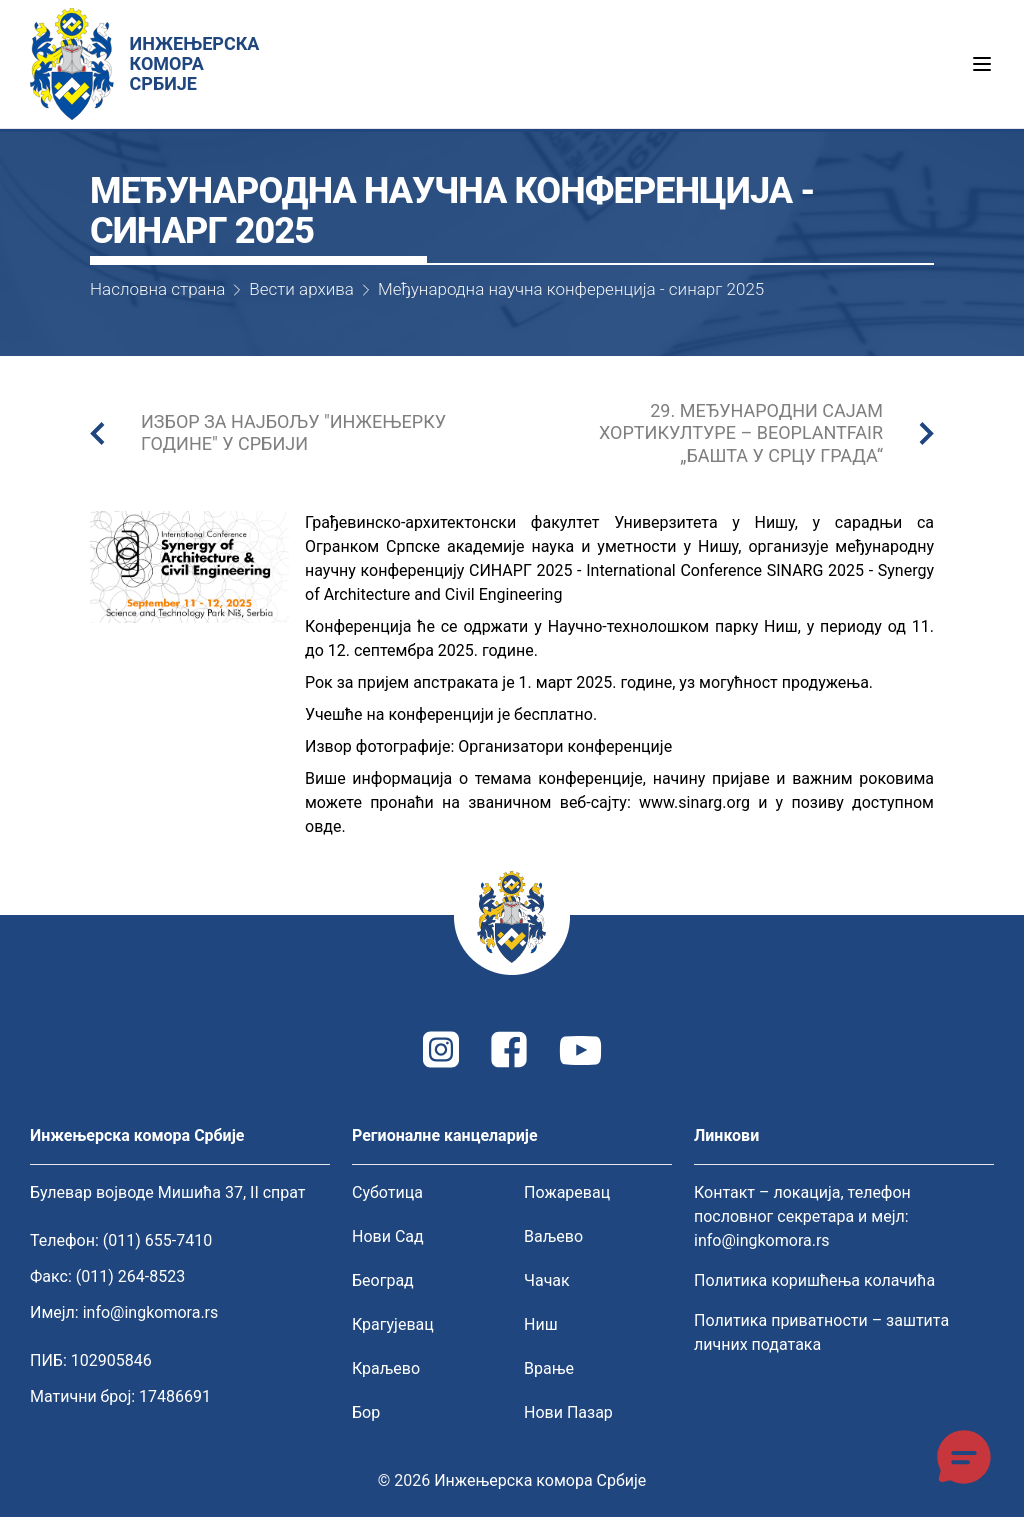 The height and width of the screenshot is (1517, 1024). What do you see at coordinates (568, 1412) in the screenshot?
I see `Нови Пазар` at bounding box center [568, 1412].